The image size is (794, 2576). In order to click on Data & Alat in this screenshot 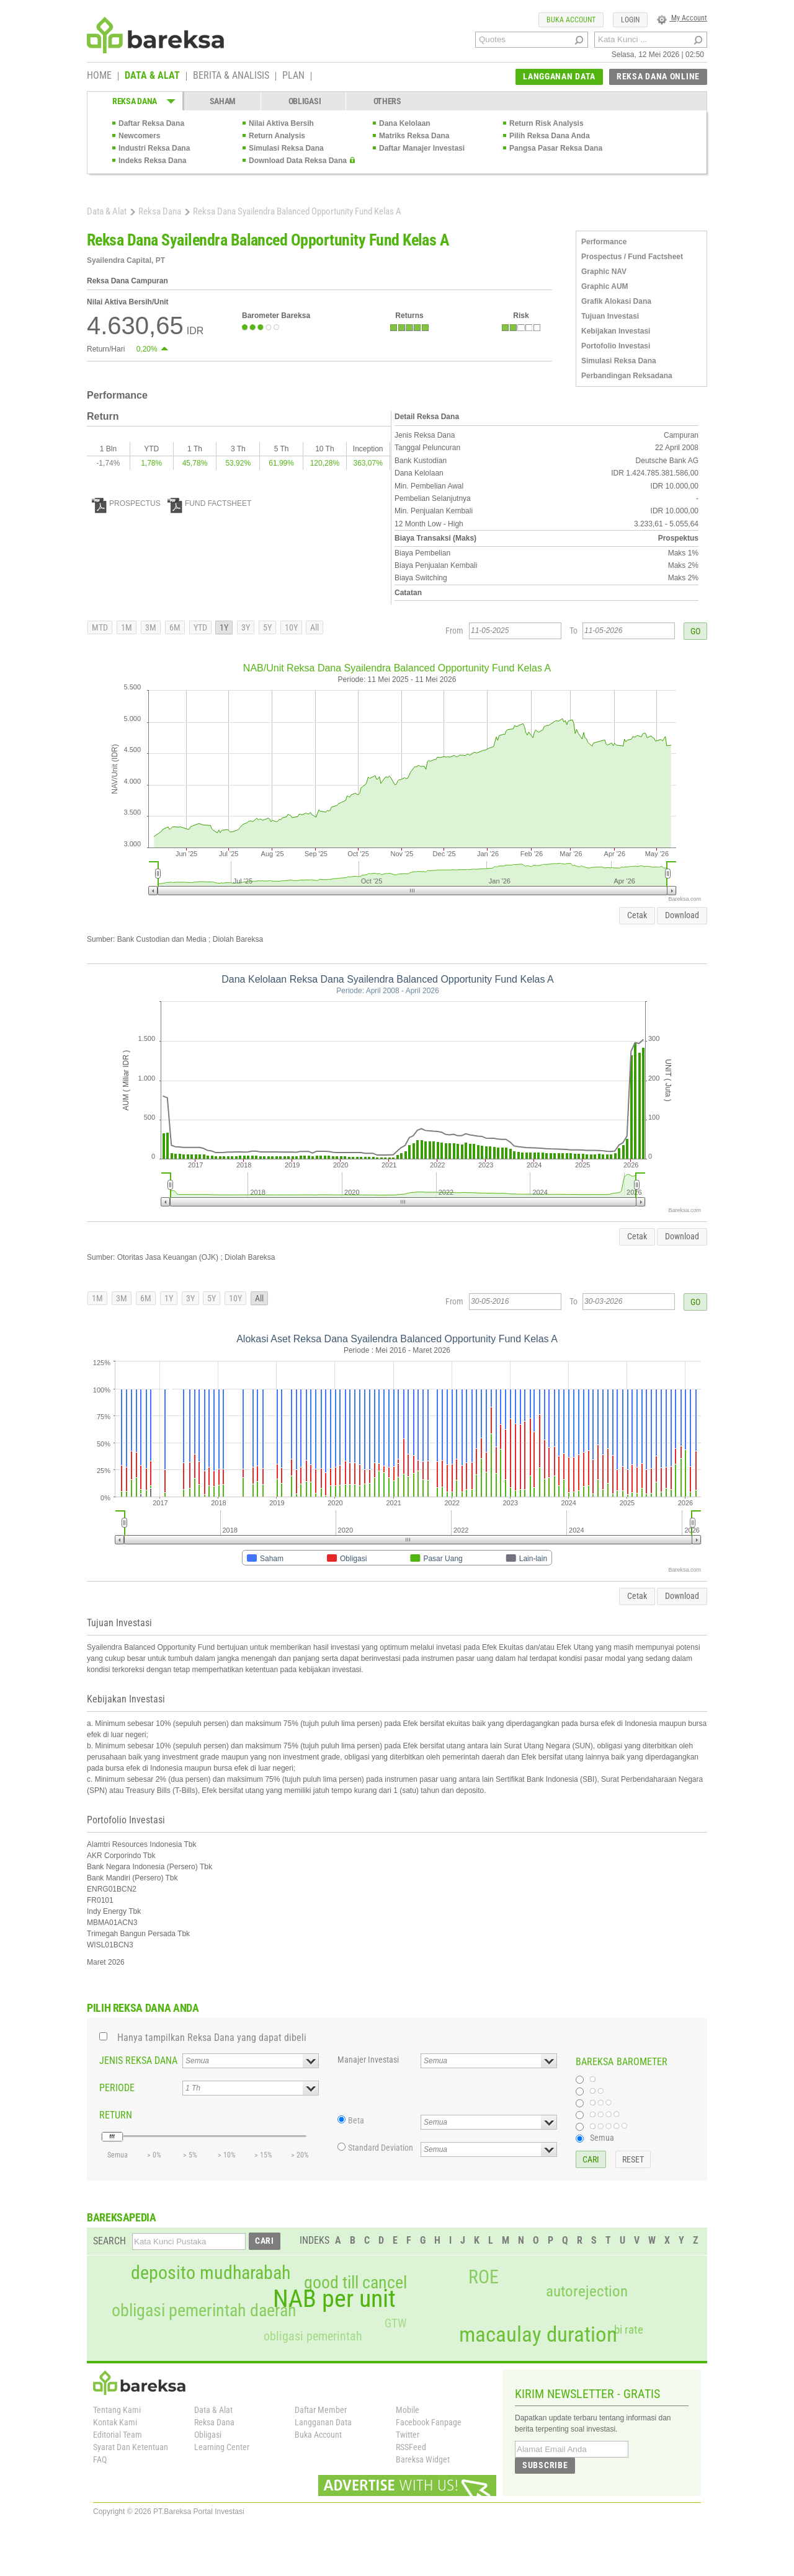, I will do `click(107, 211)`.